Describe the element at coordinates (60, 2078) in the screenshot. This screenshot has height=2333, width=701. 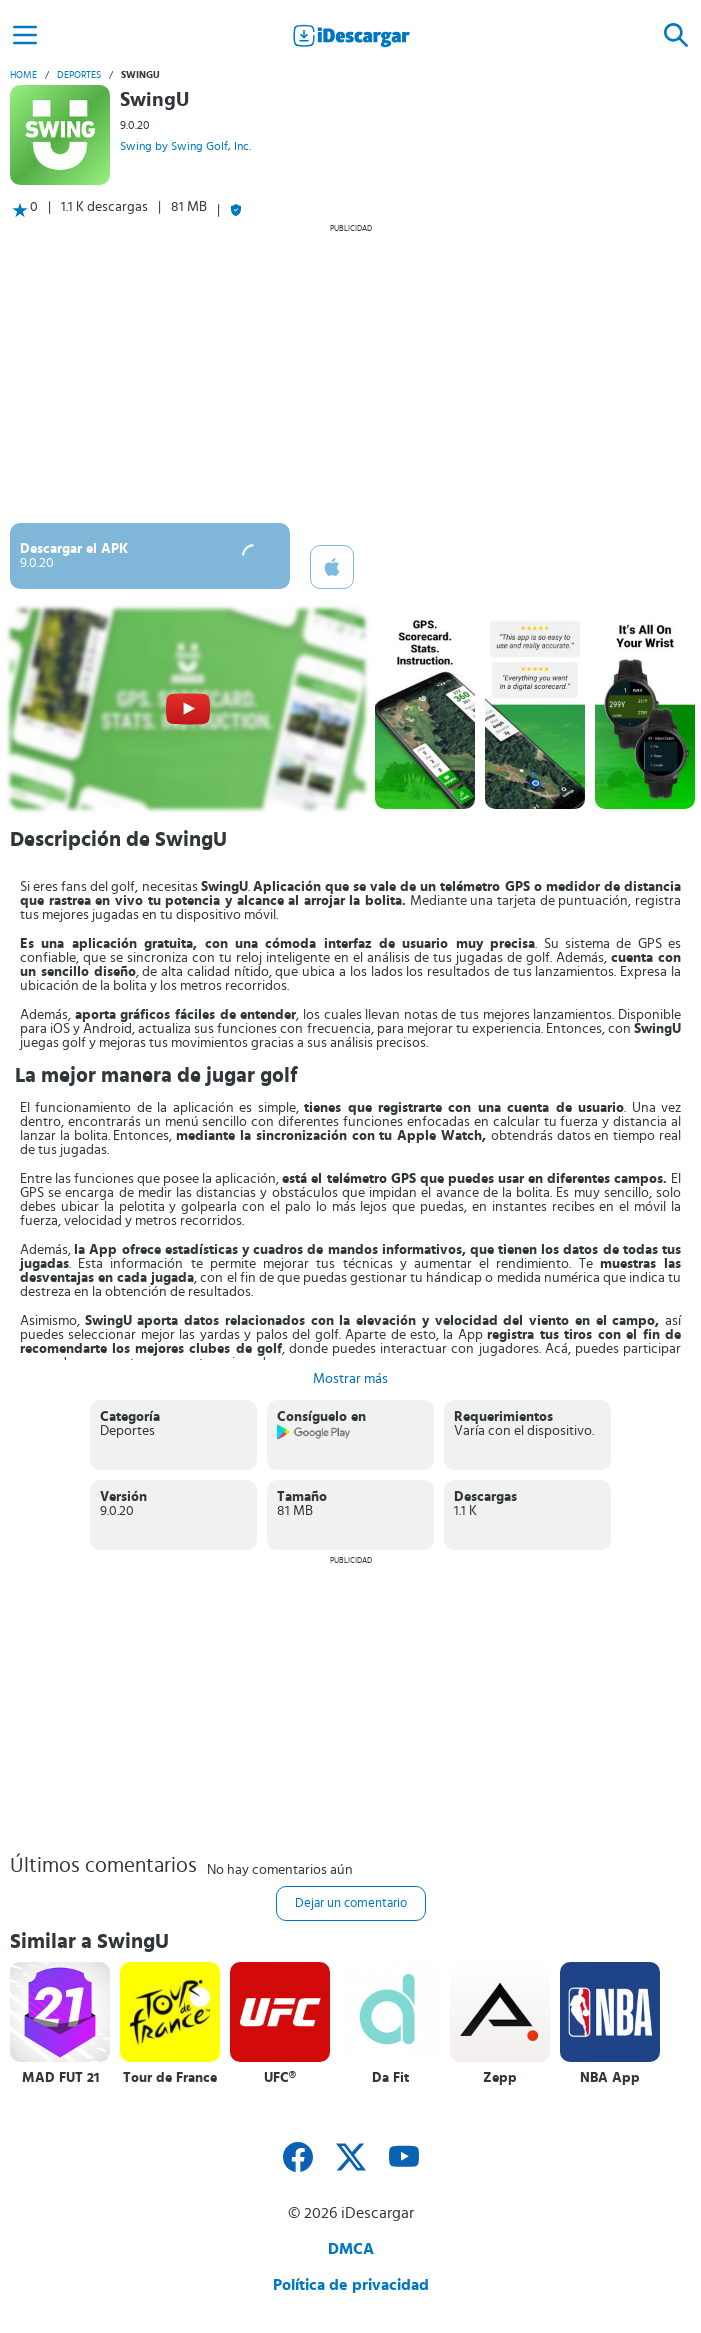
I see `MAD FUT 21` at that location.